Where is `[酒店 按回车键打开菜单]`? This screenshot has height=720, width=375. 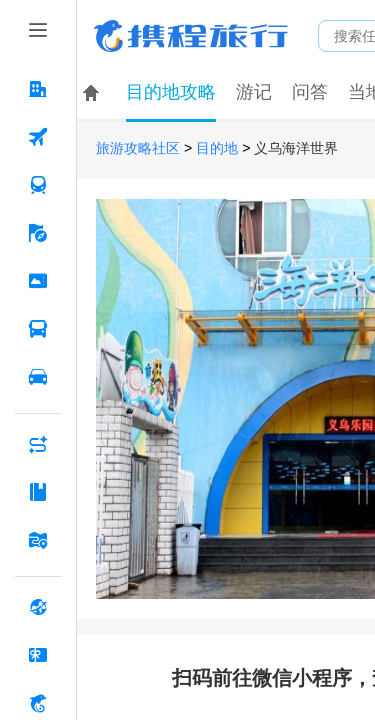 [酒店 按回车键打开菜单] is located at coordinates (38, 89).